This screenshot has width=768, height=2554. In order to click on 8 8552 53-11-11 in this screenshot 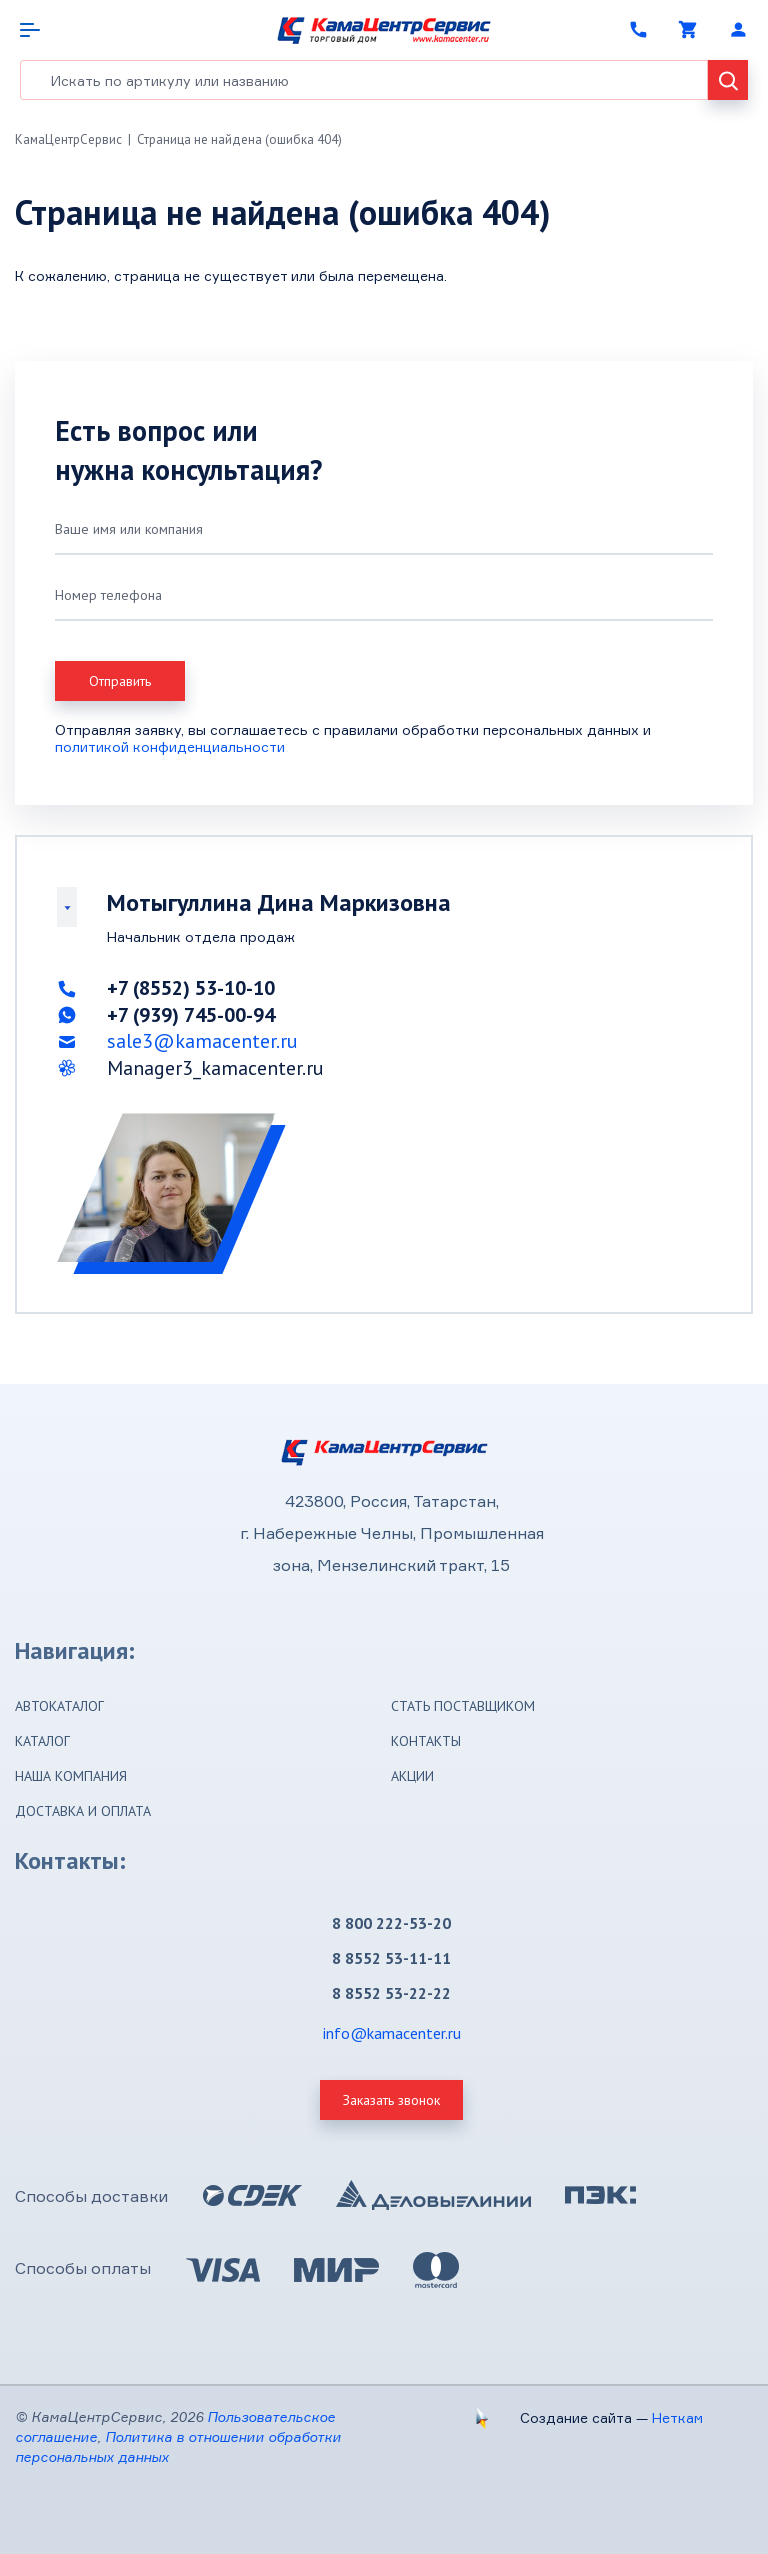, I will do `click(391, 1958)`.